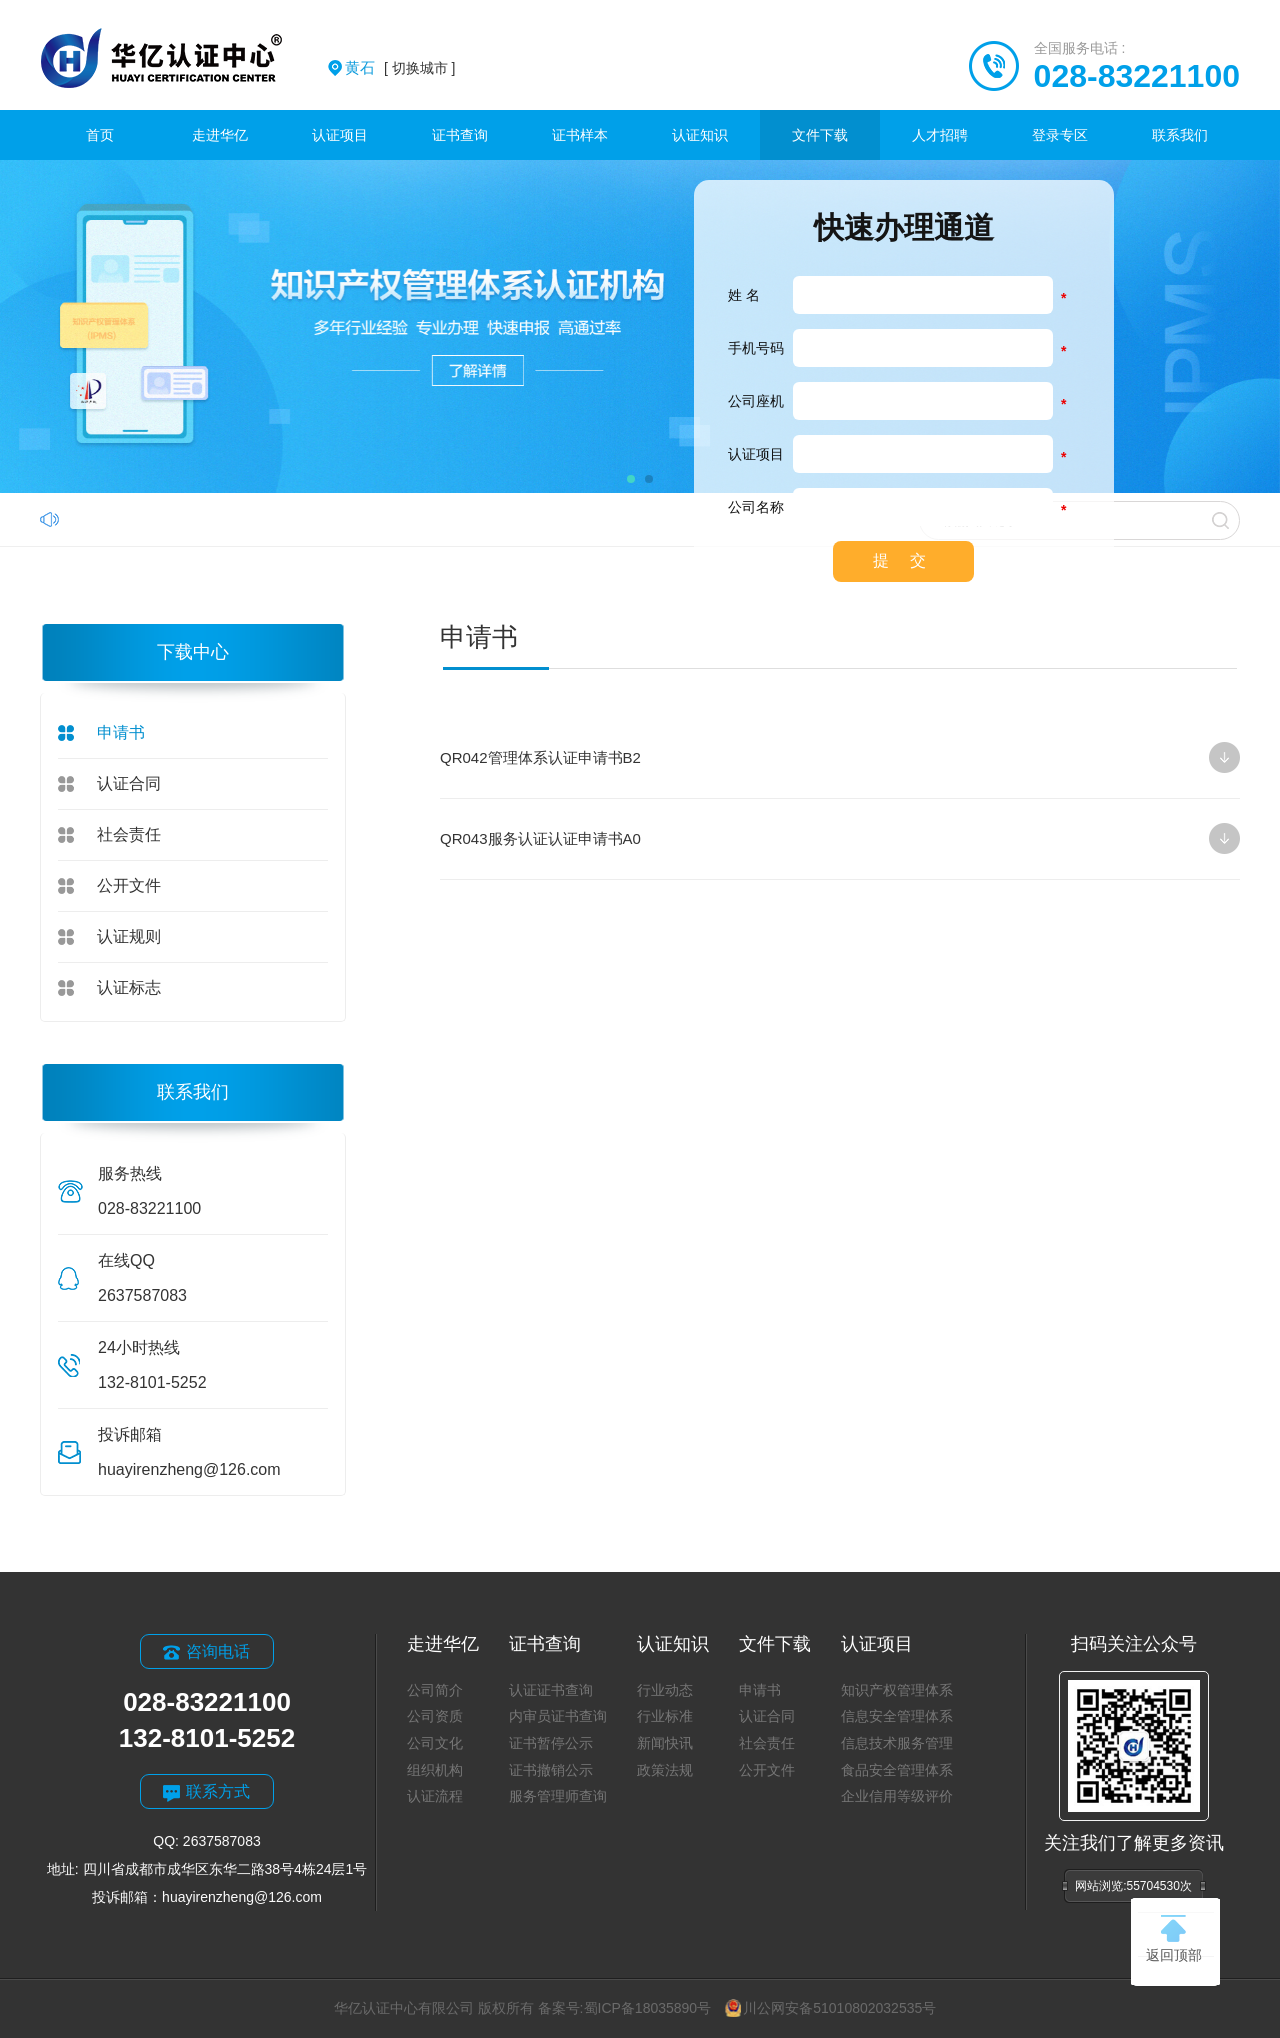 The height and width of the screenshot is (2038, 1280). What do you see at coordinates (830, 2008) in the screenshot?
I see `川公网安备51010802032535号` at bounding box center [830, 2008].